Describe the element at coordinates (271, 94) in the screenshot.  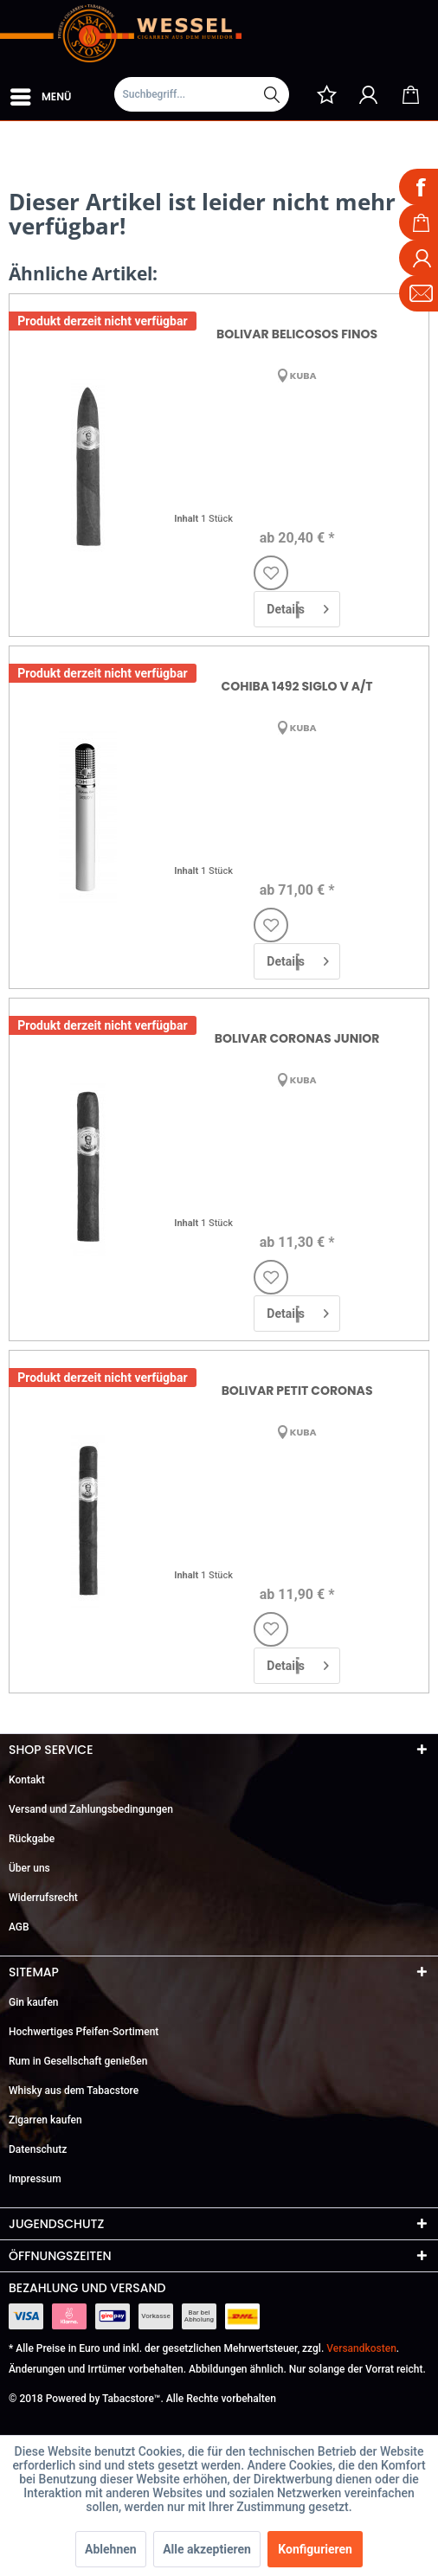
I see `[Suchen]` at that location.